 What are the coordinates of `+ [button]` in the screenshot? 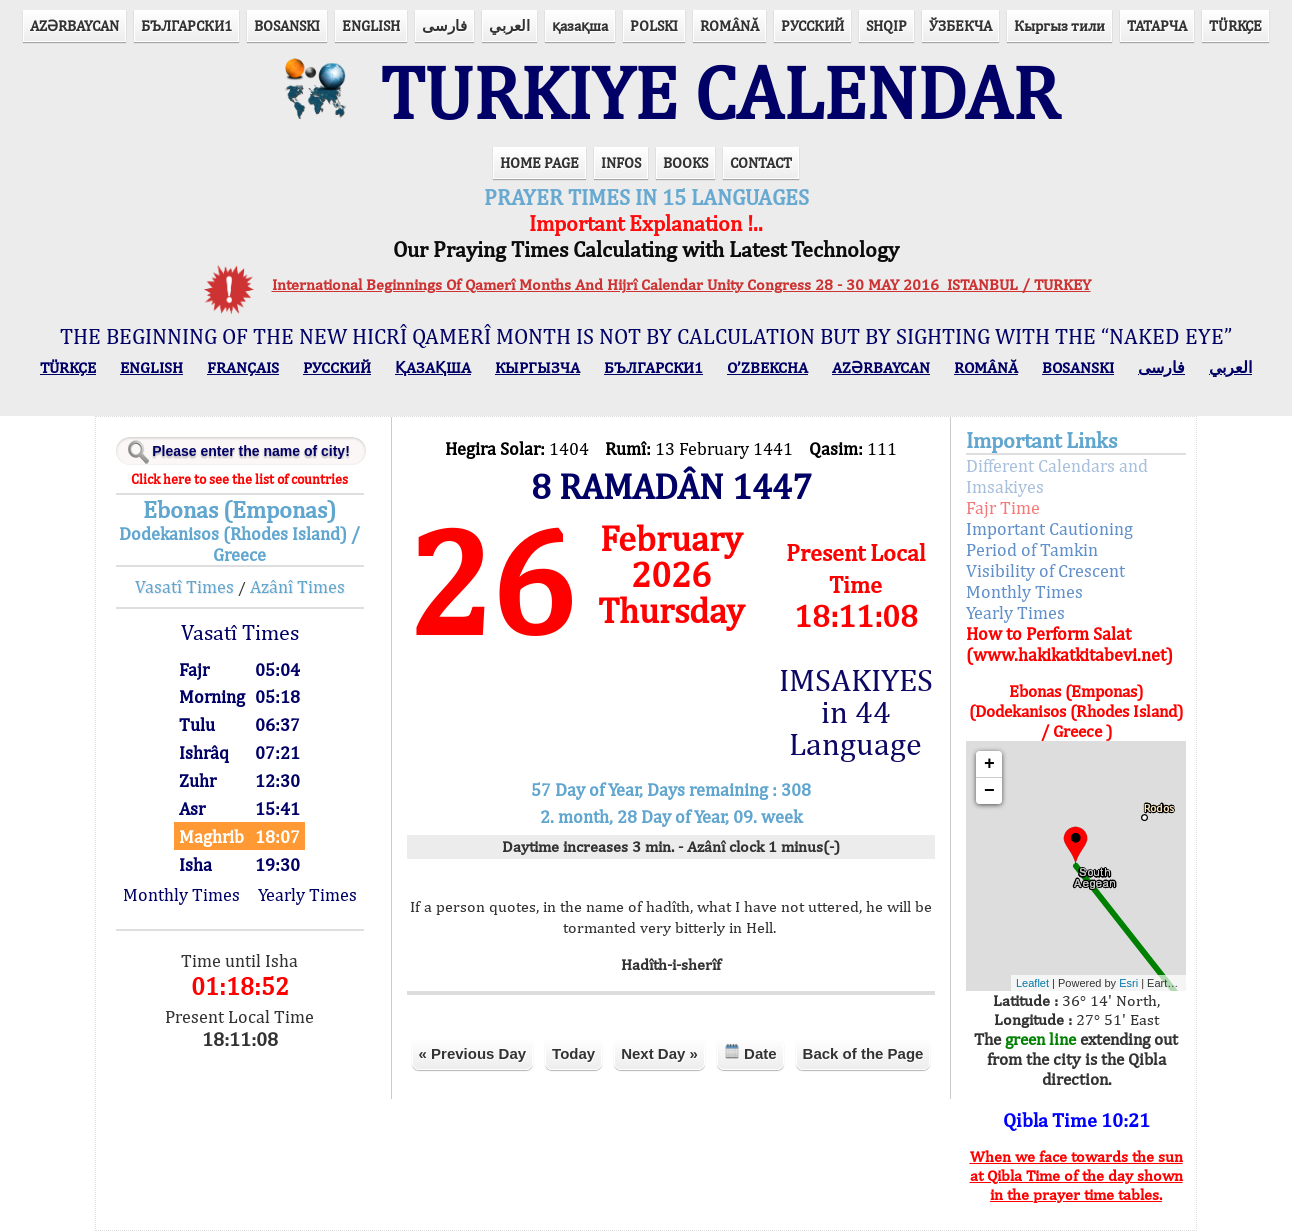 It's located at (989, 764).